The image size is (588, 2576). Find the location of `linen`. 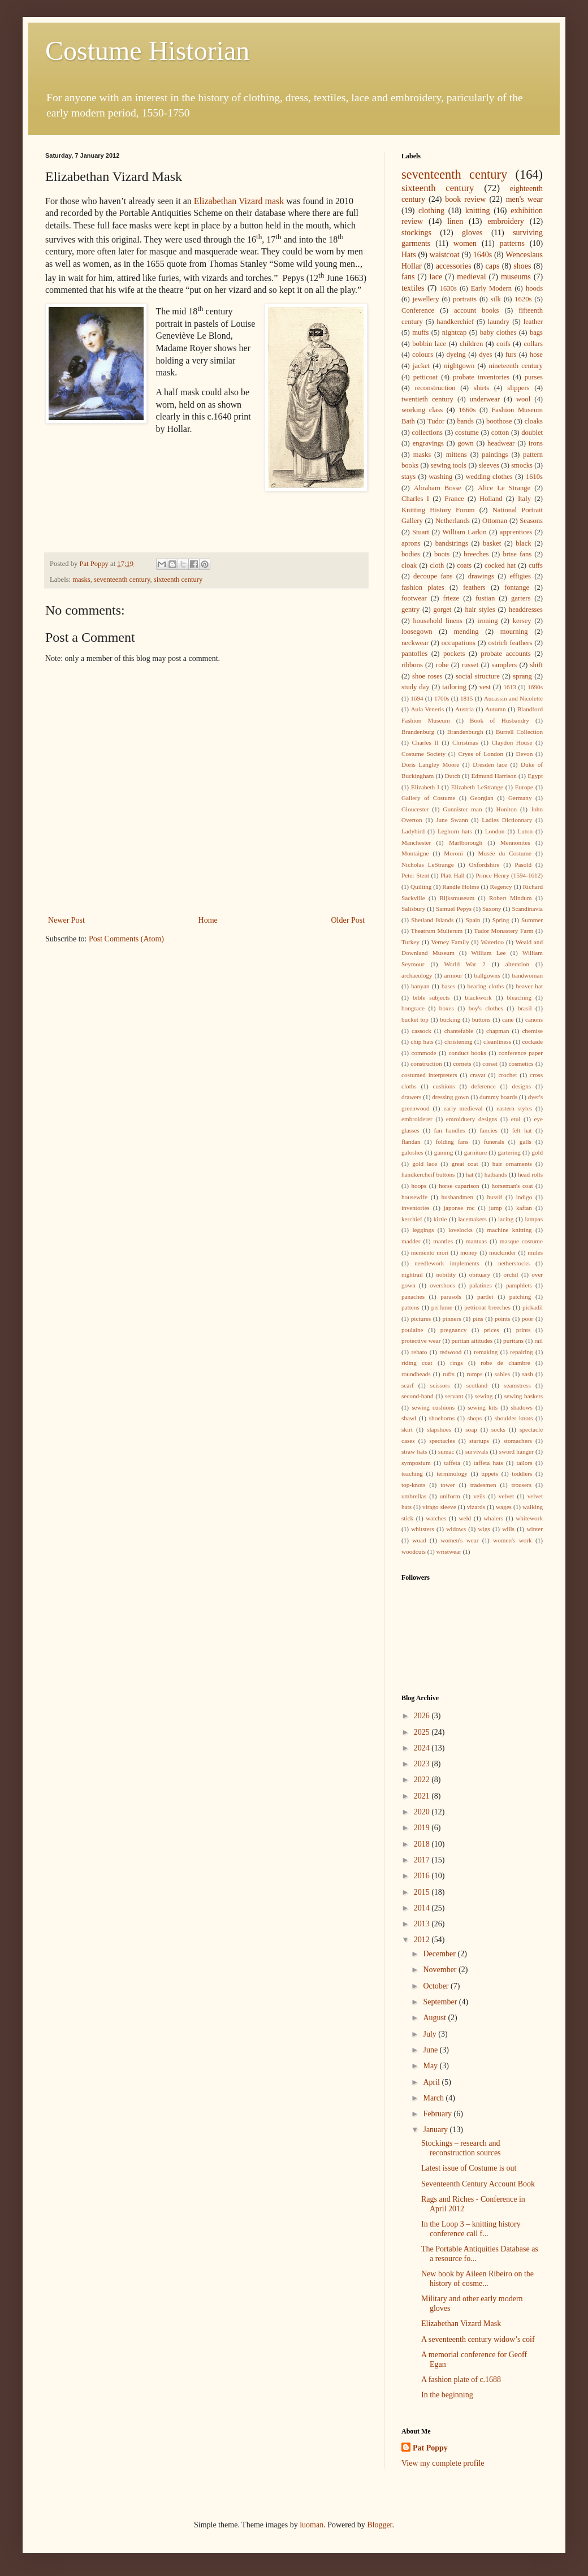

linen is located at coordinates (455, 221).